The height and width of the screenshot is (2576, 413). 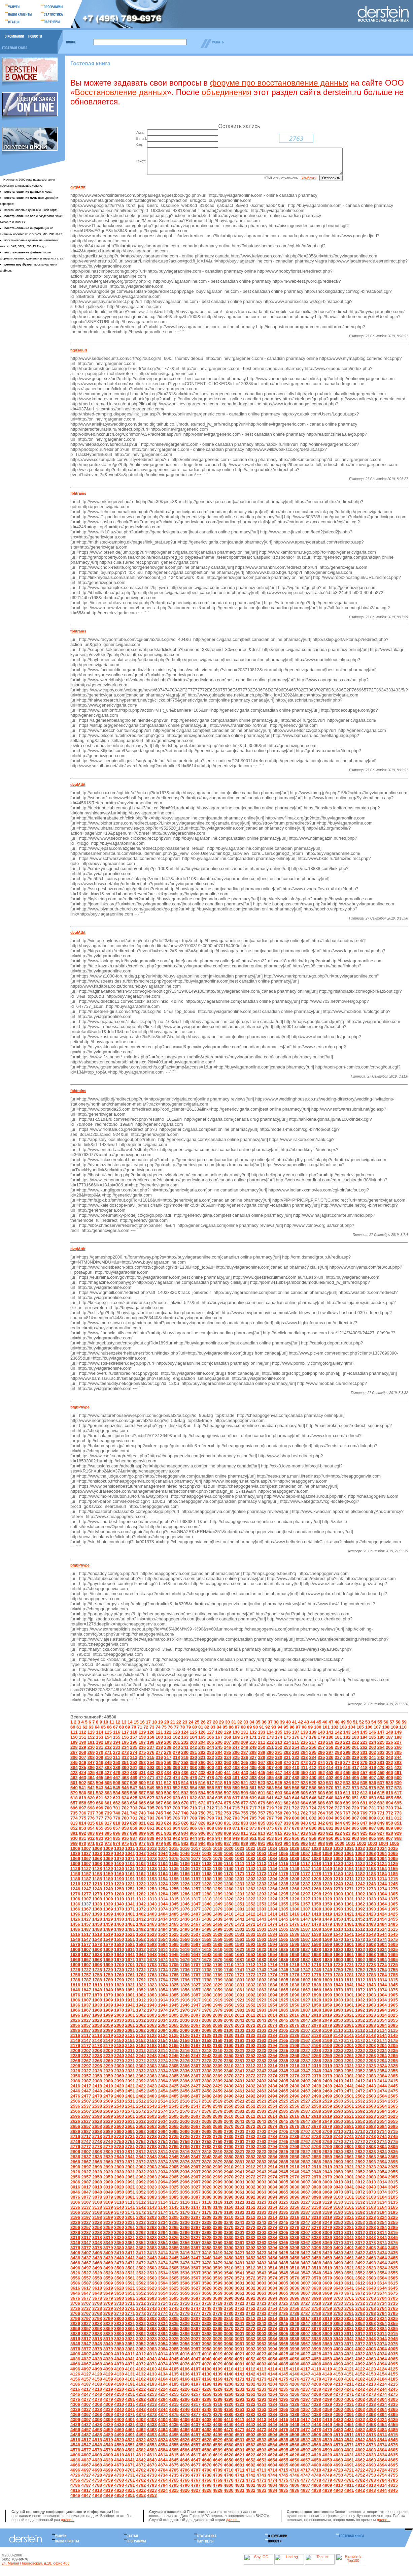 What do you see at coordinates (86, 2409) in the screenshot?
I see `4307` at bounding box center [86, 2409].